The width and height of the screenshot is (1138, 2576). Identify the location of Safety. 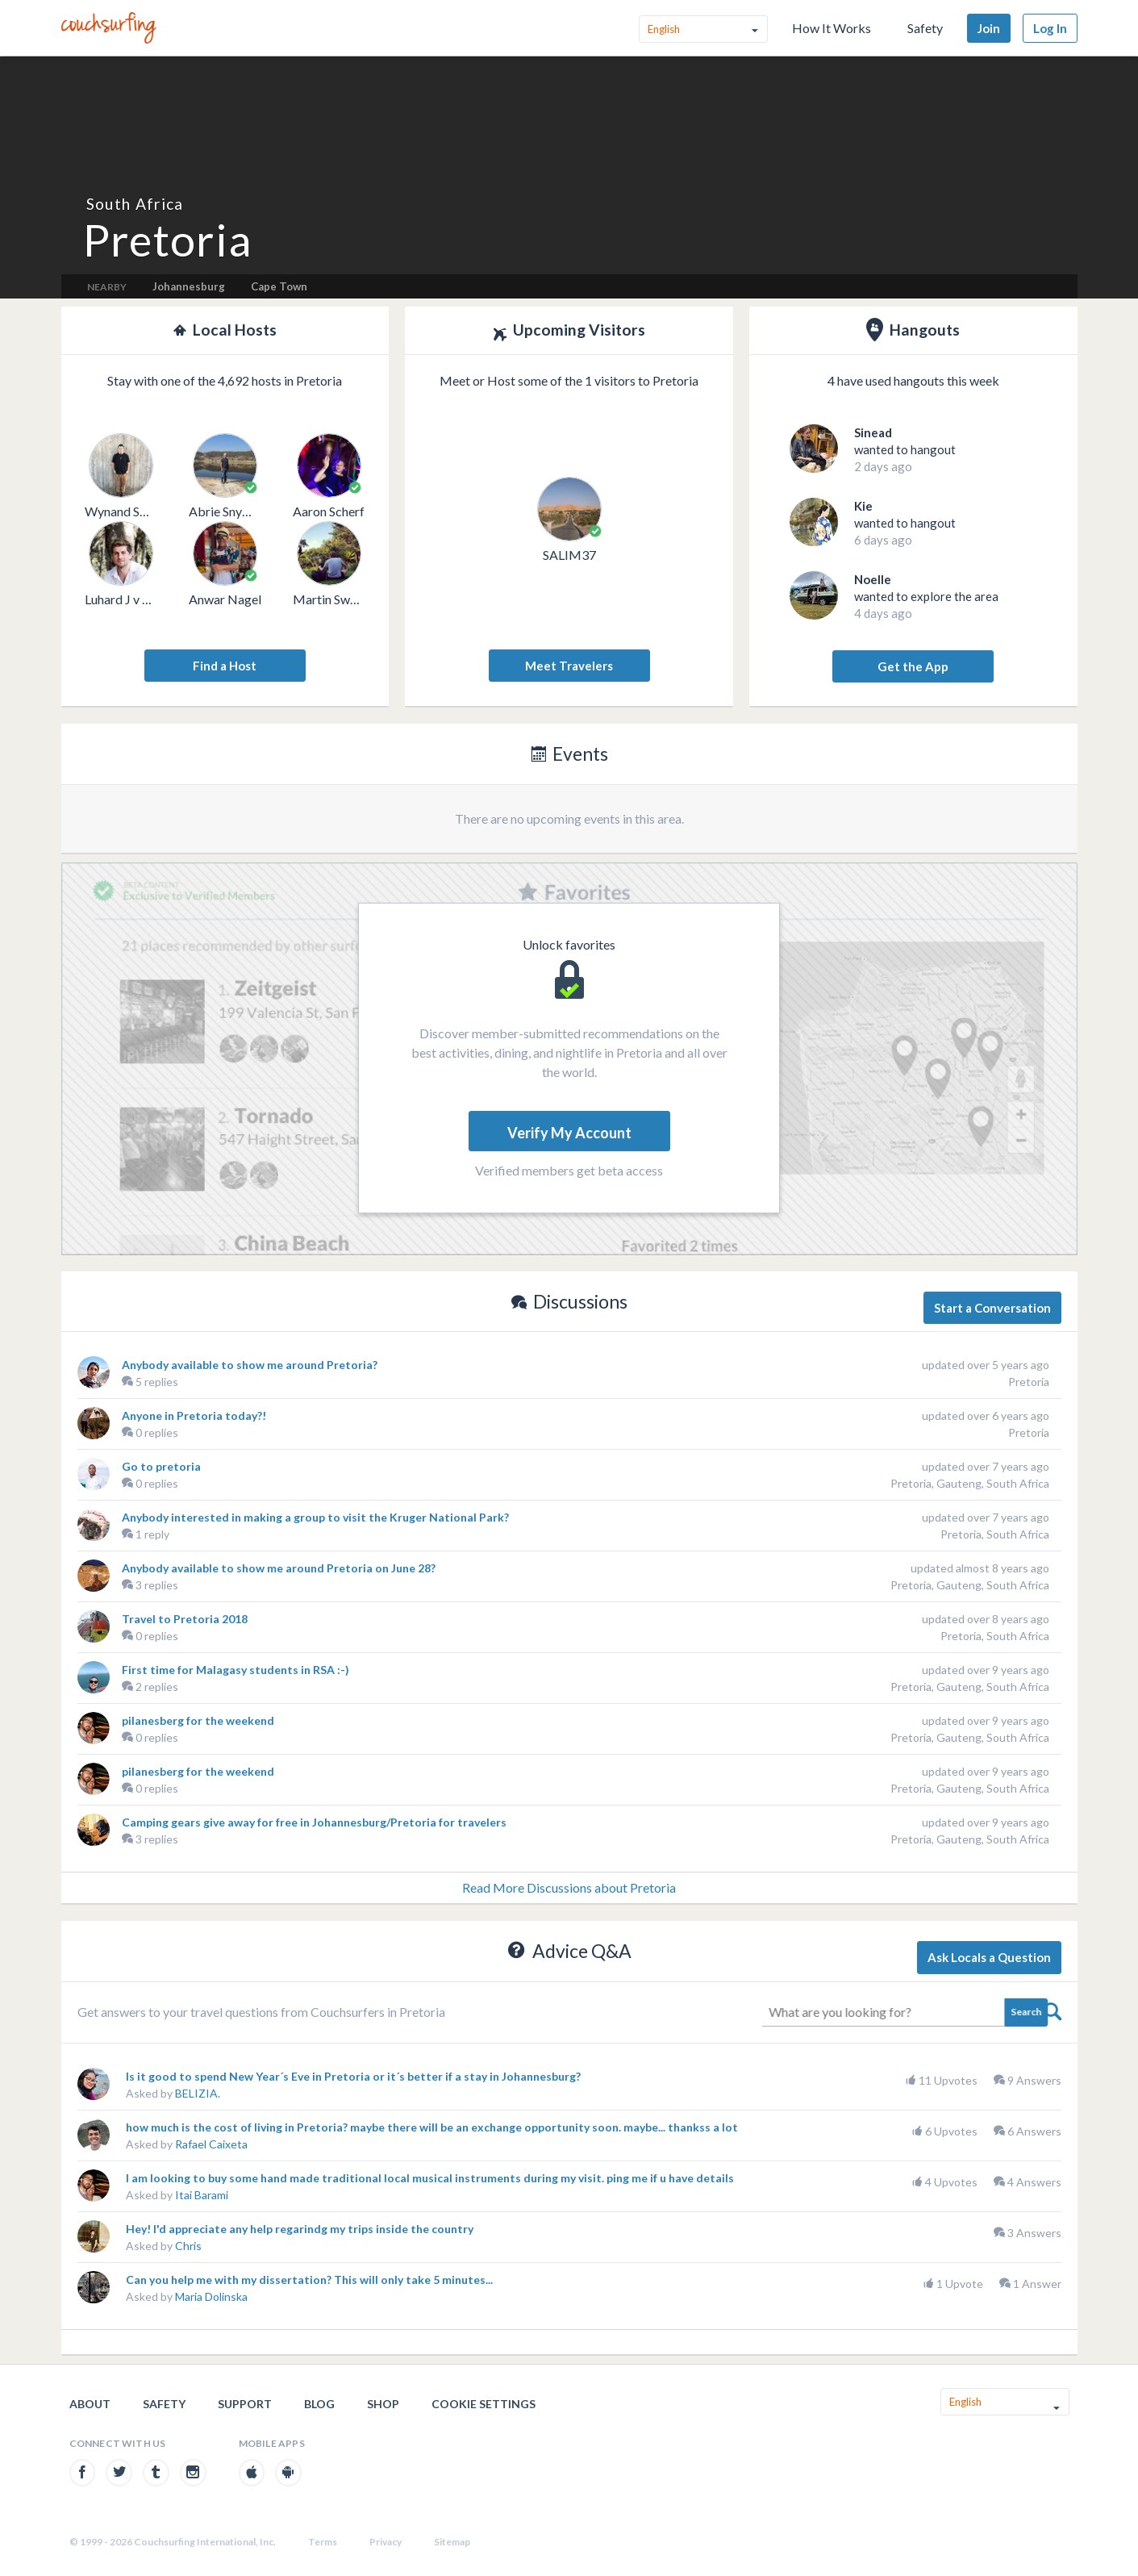
(925, 27).